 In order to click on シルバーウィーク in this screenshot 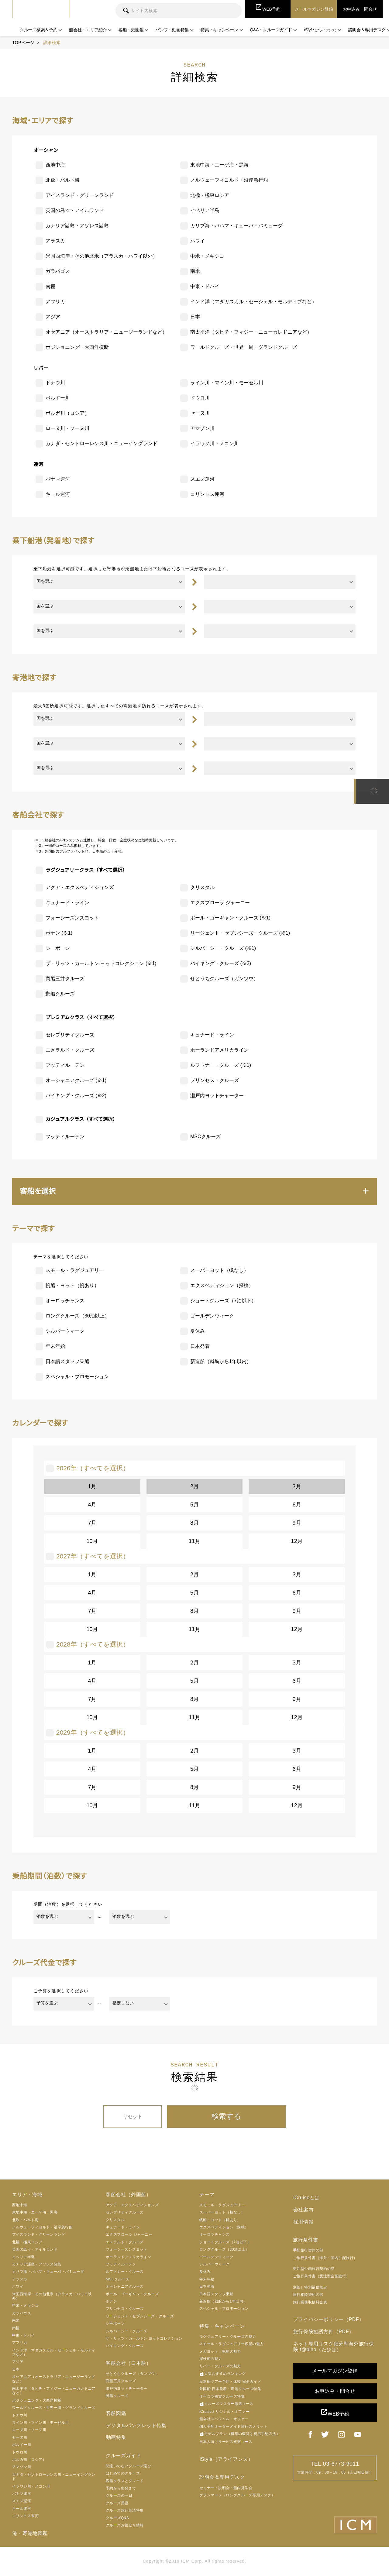, I will do `click(65, 1331)`.